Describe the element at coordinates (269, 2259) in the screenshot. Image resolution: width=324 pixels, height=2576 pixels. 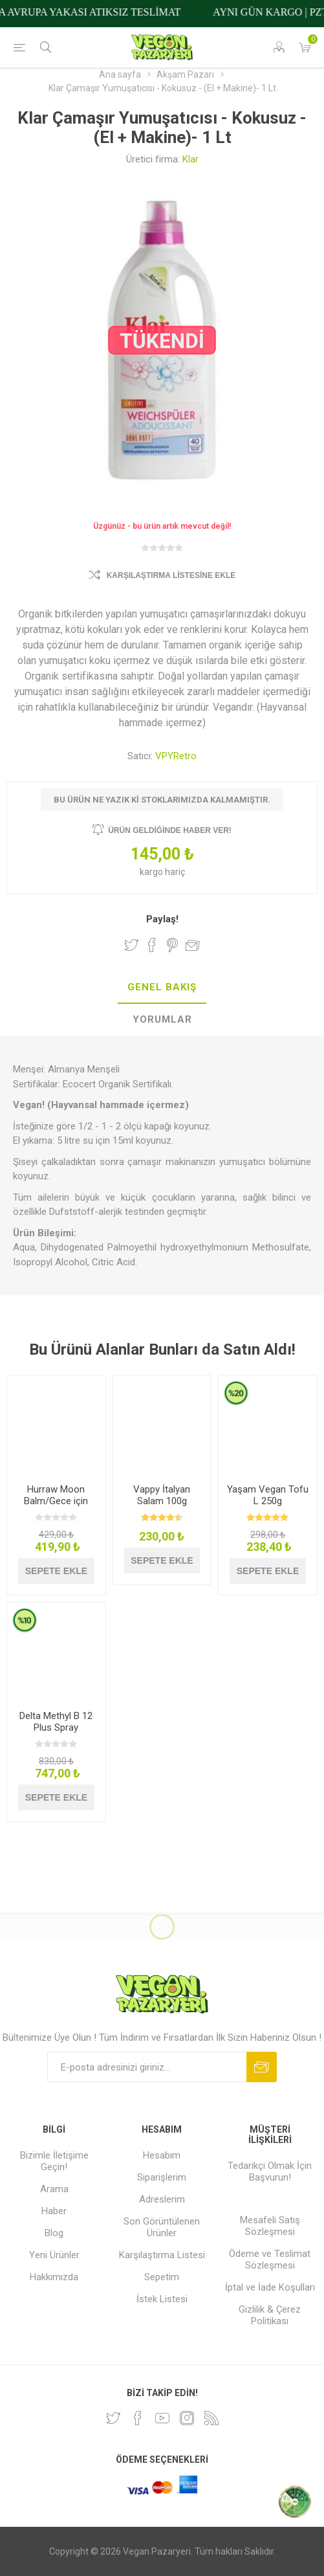
I see `Ödeme ve Teslimat Sözleşmesi` at that location.